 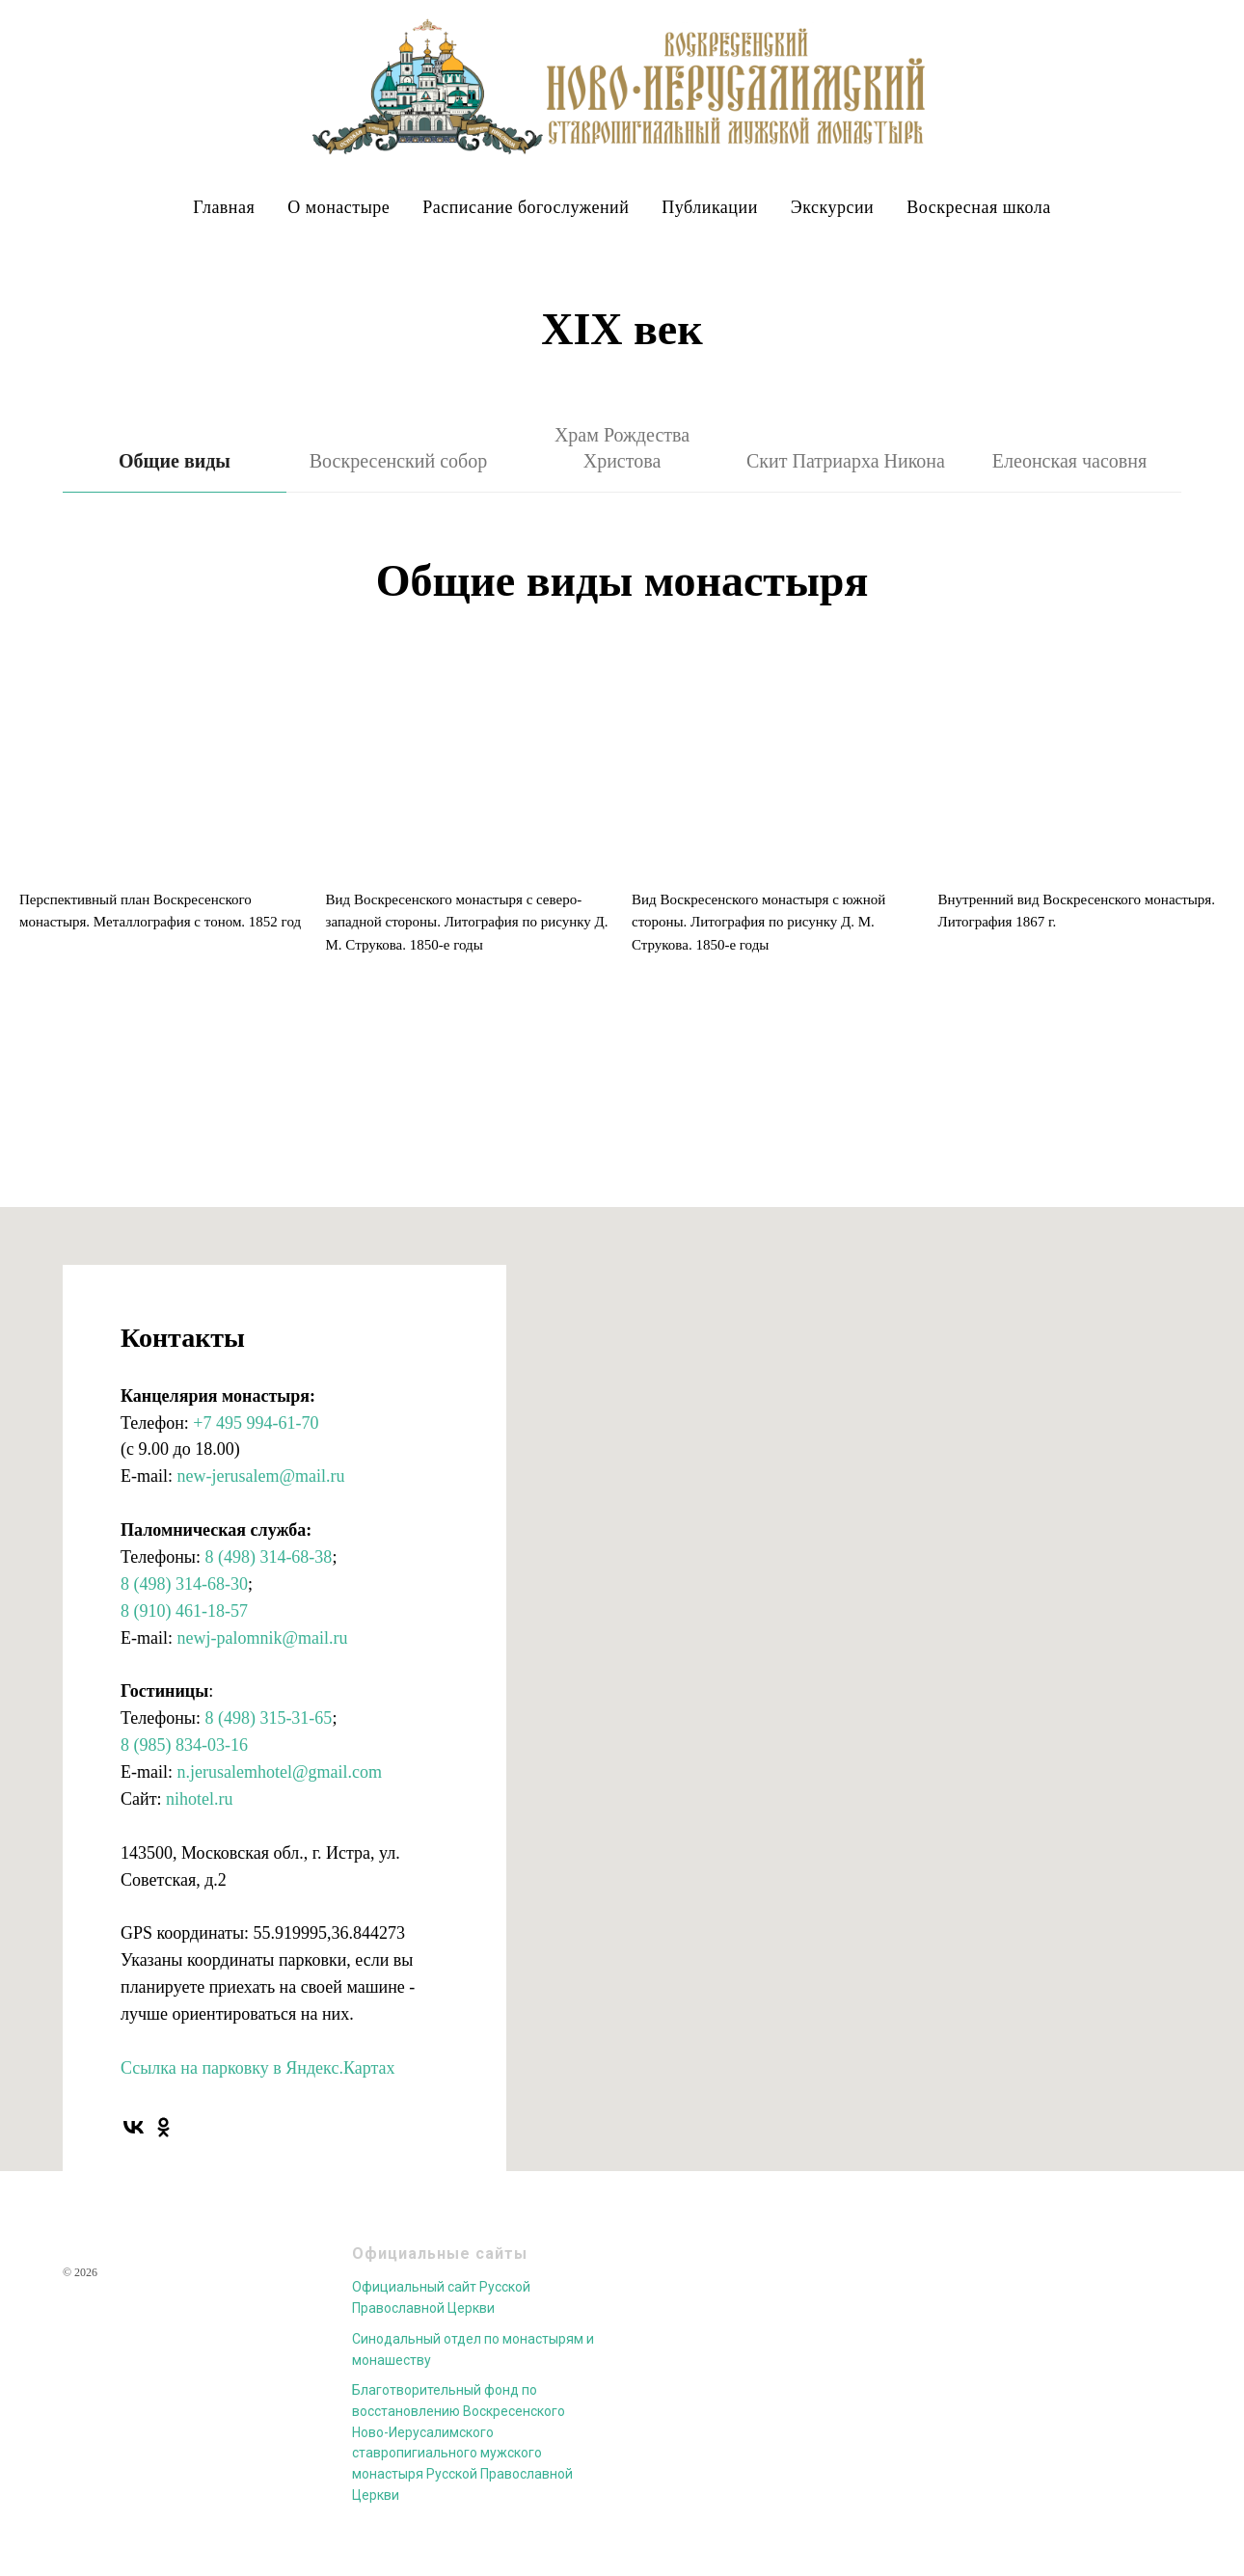 I want to click on [vk], so click(x=134, y=2127).